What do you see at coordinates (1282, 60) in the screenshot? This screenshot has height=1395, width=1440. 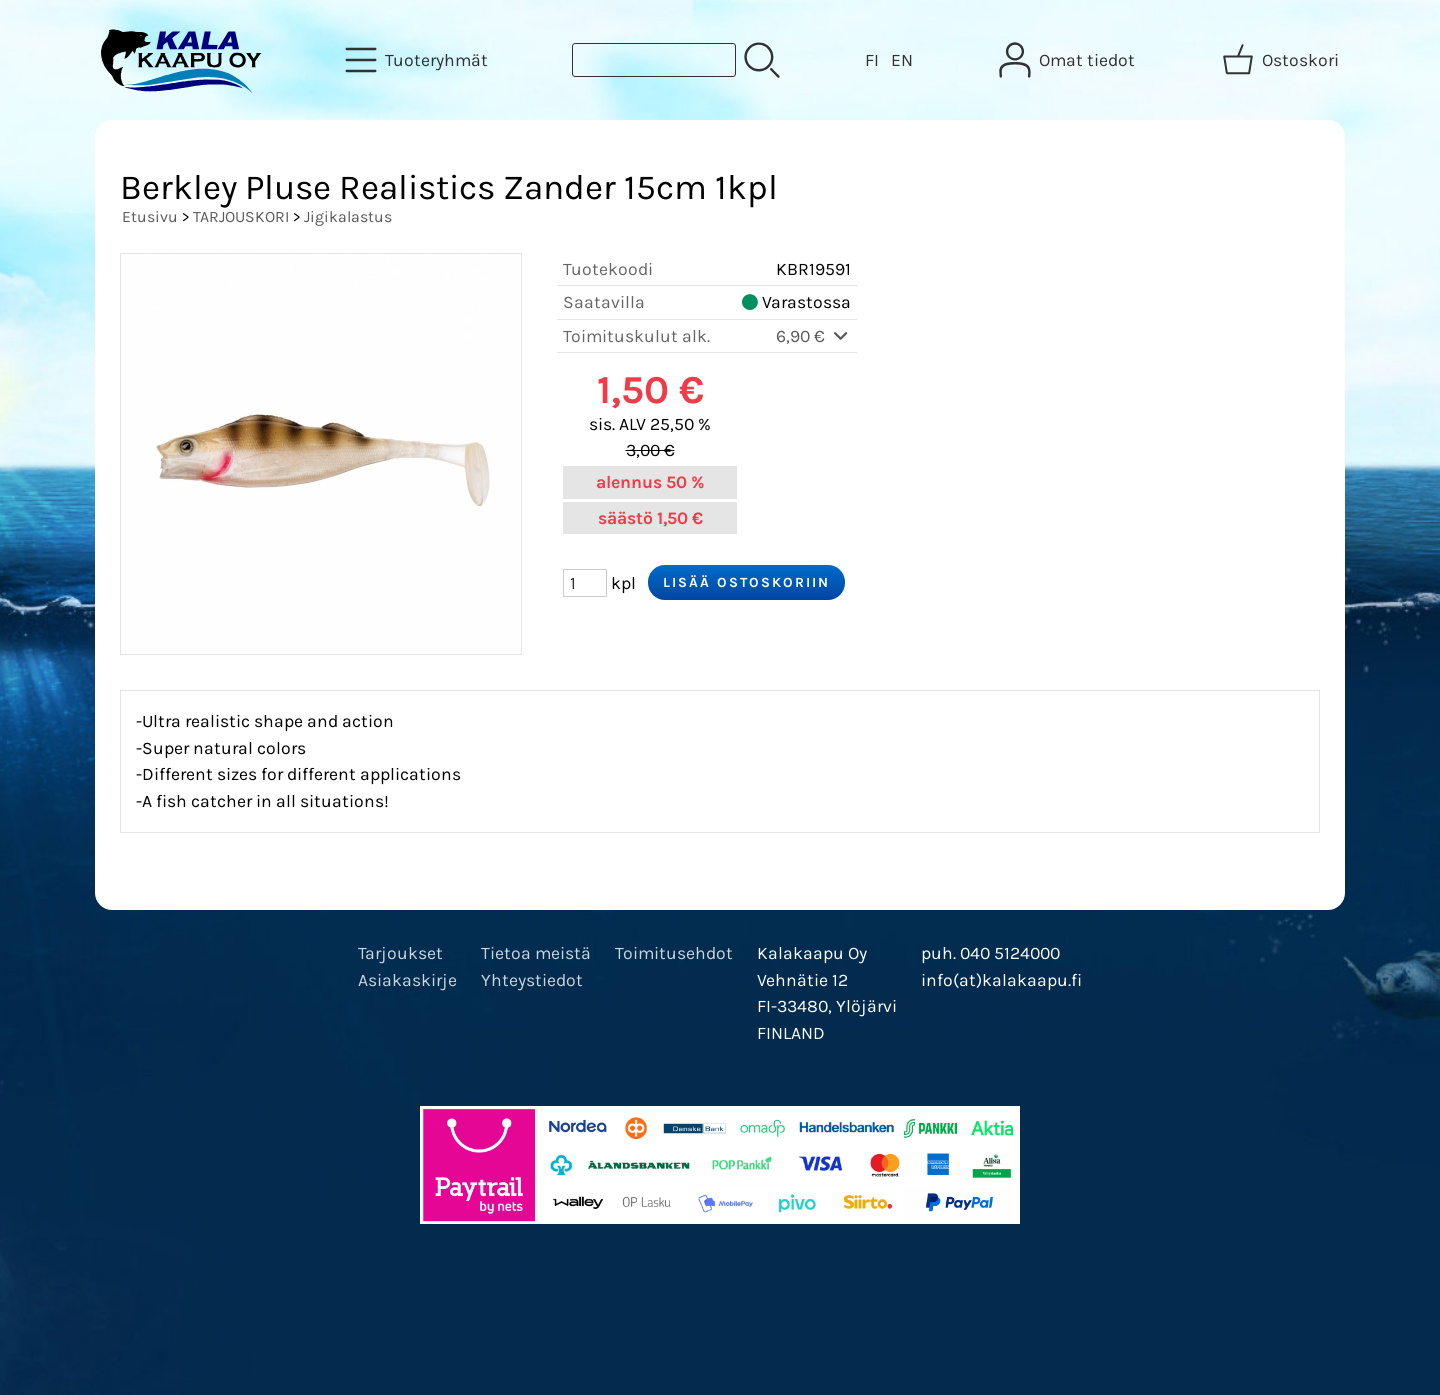 I see `[Ostoskori]` at bounding box center [1282, 60].